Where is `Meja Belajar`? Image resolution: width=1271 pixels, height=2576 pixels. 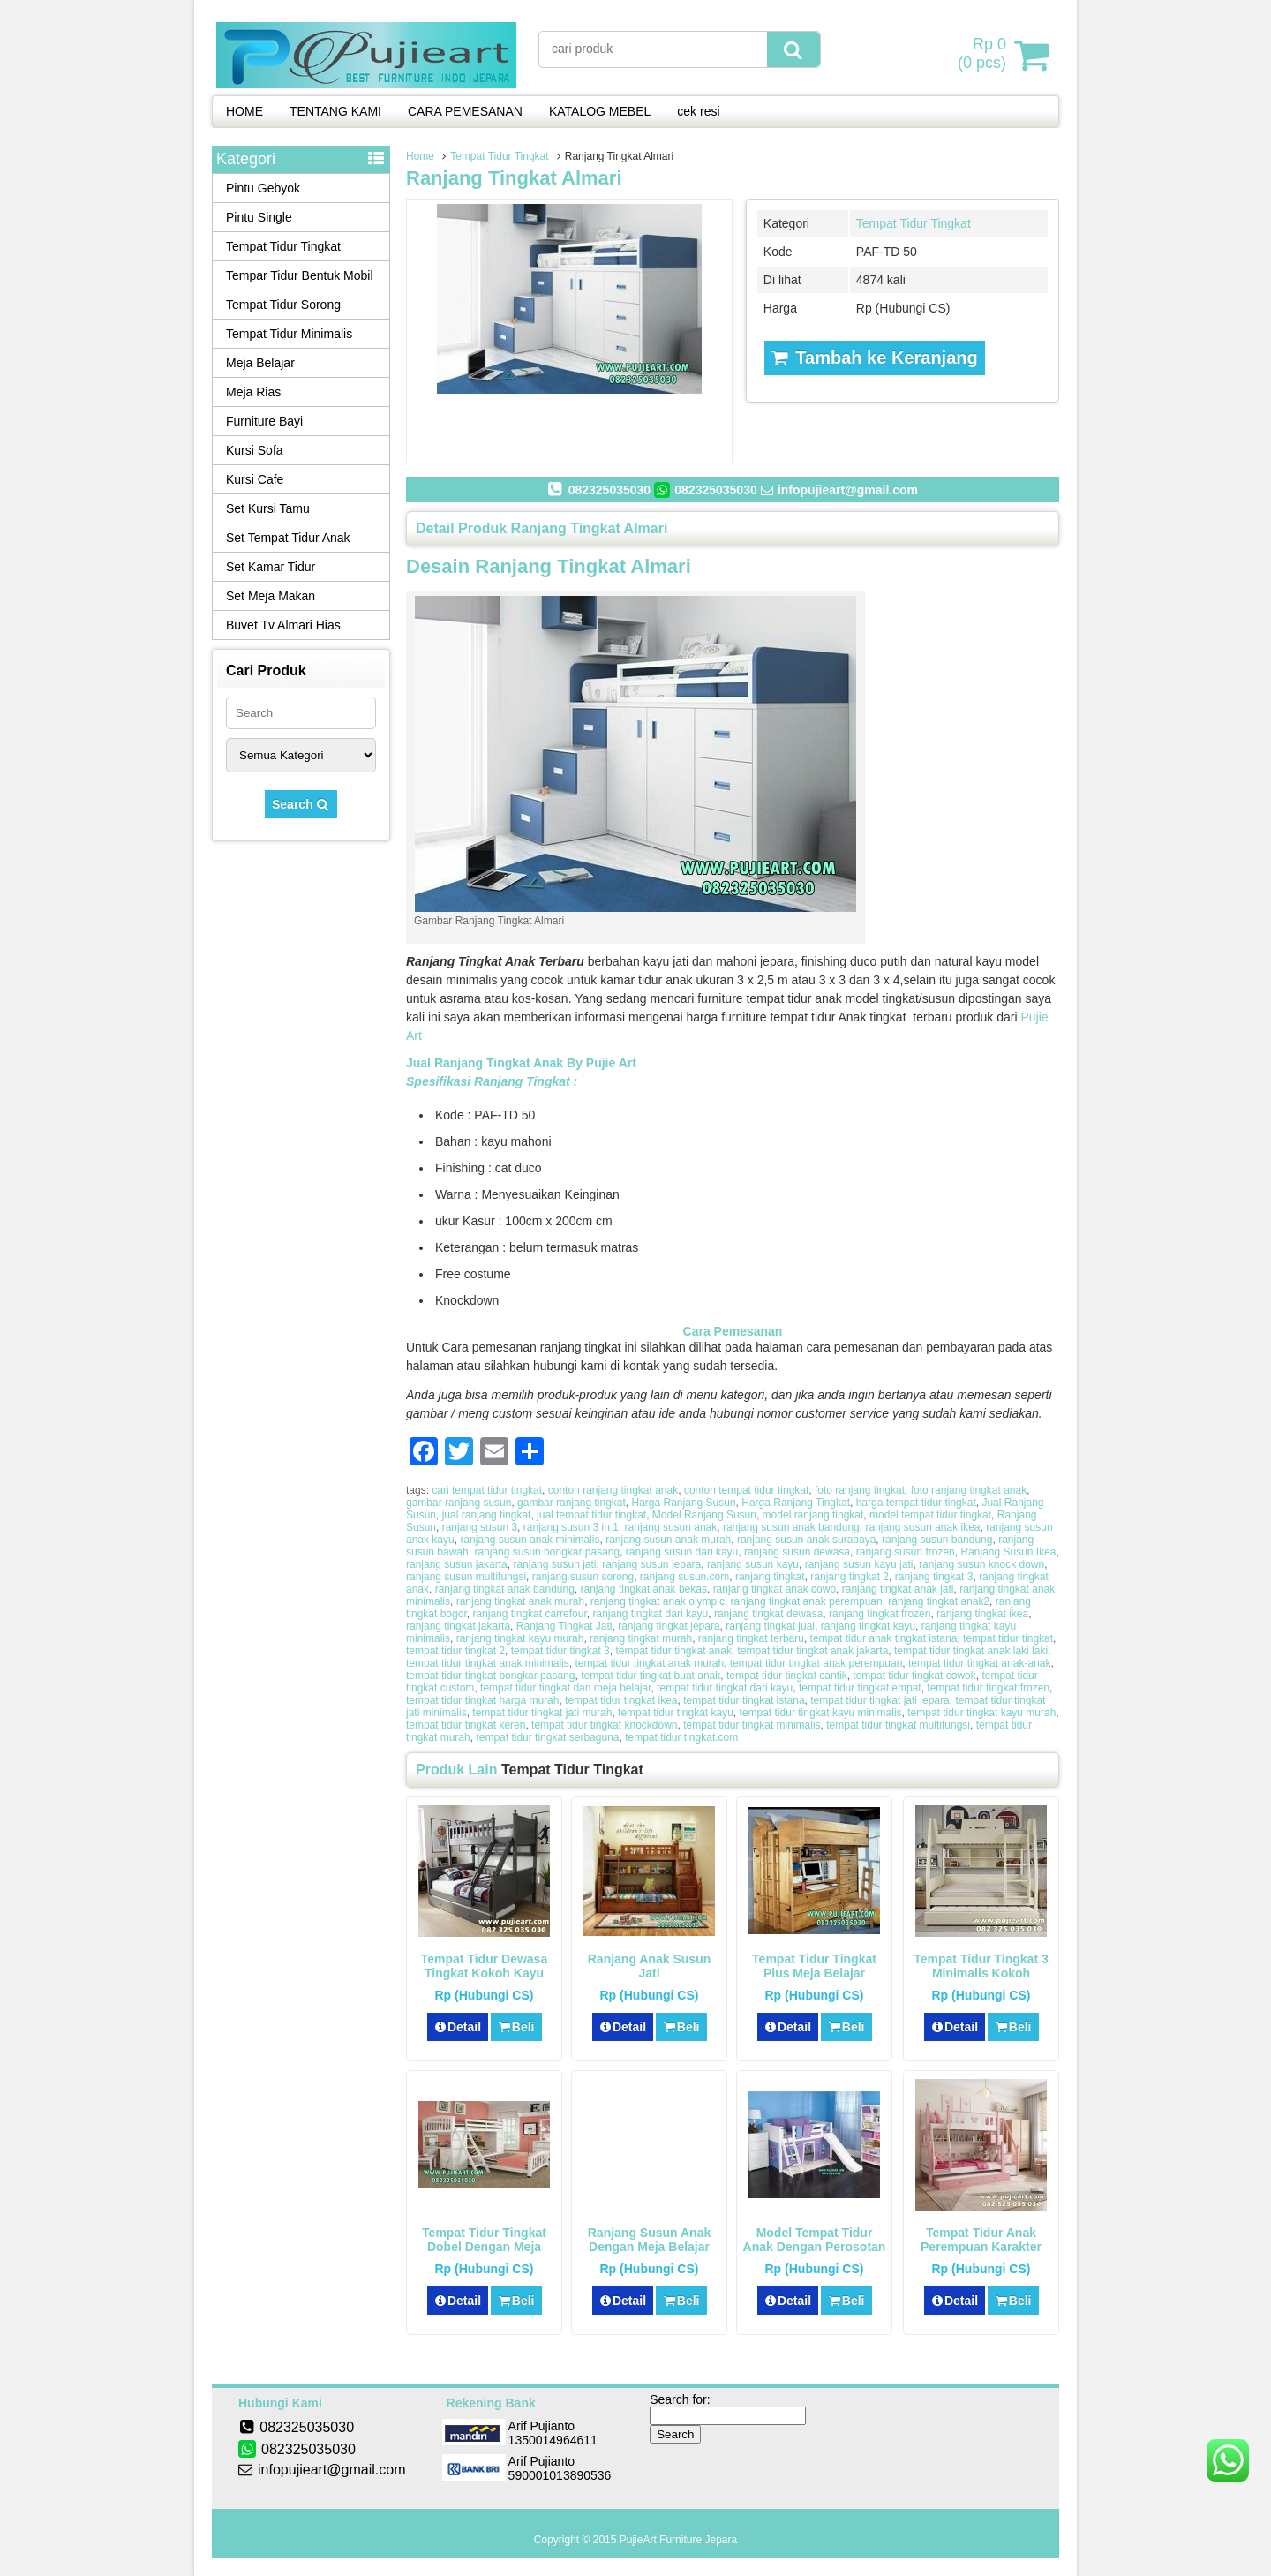
Meja Belajar is located at coordinates (260, 363).